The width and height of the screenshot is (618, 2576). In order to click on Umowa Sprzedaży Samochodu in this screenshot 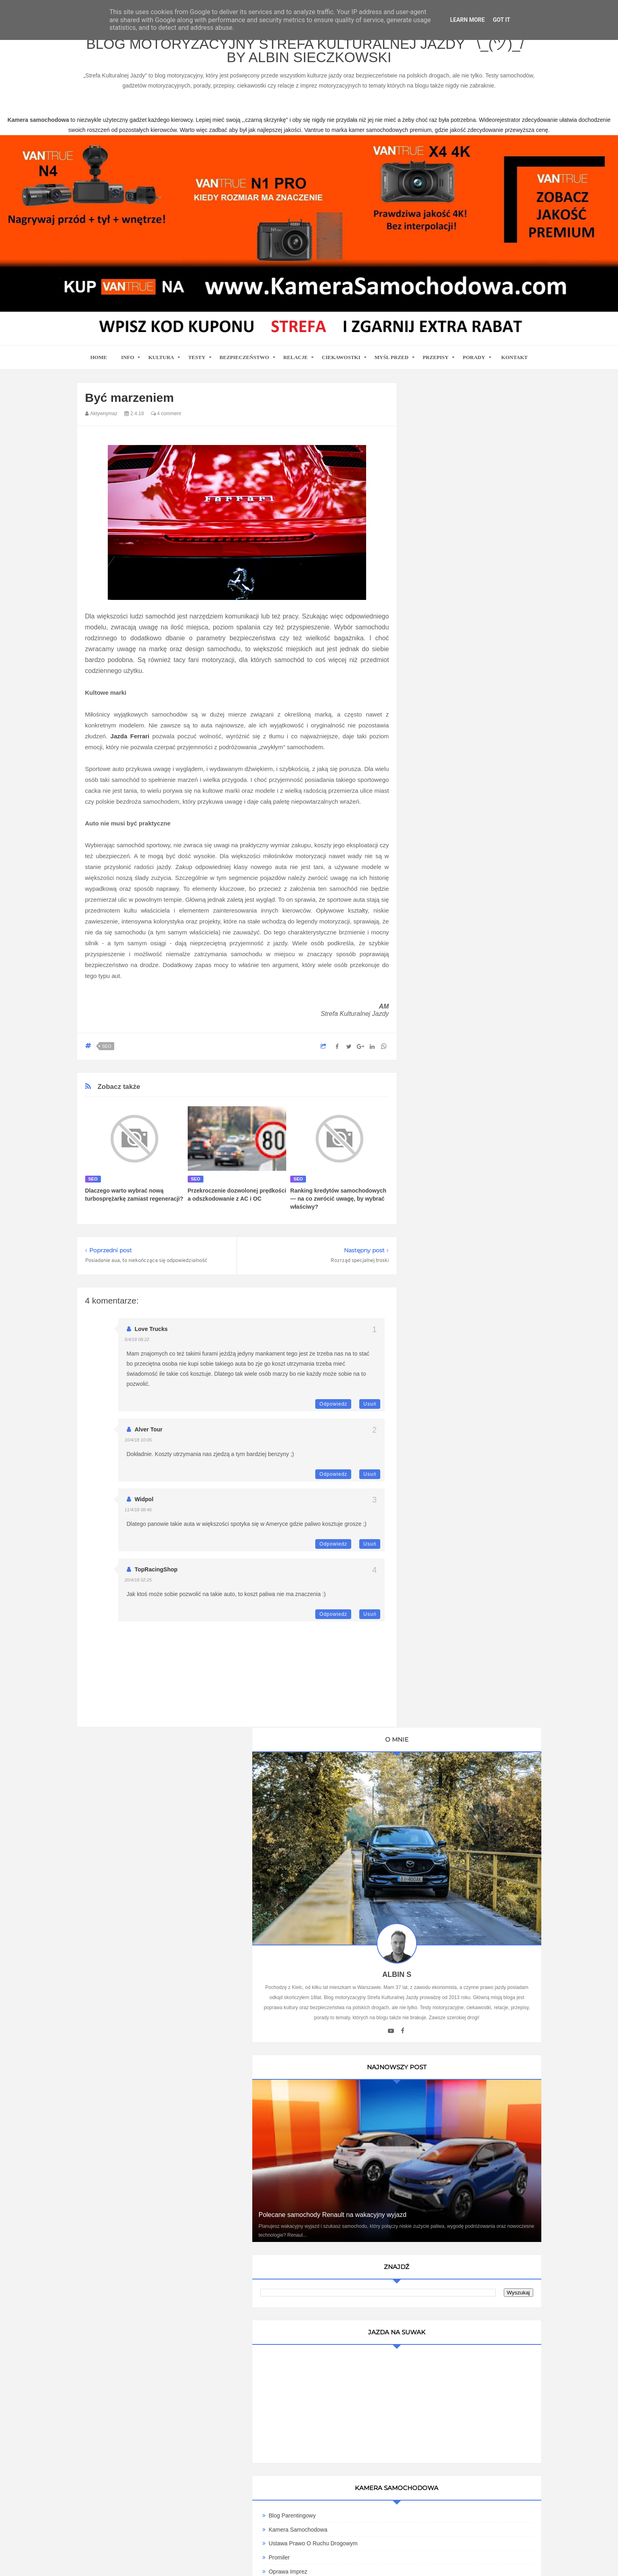, I will do `click(462, 1382)`.